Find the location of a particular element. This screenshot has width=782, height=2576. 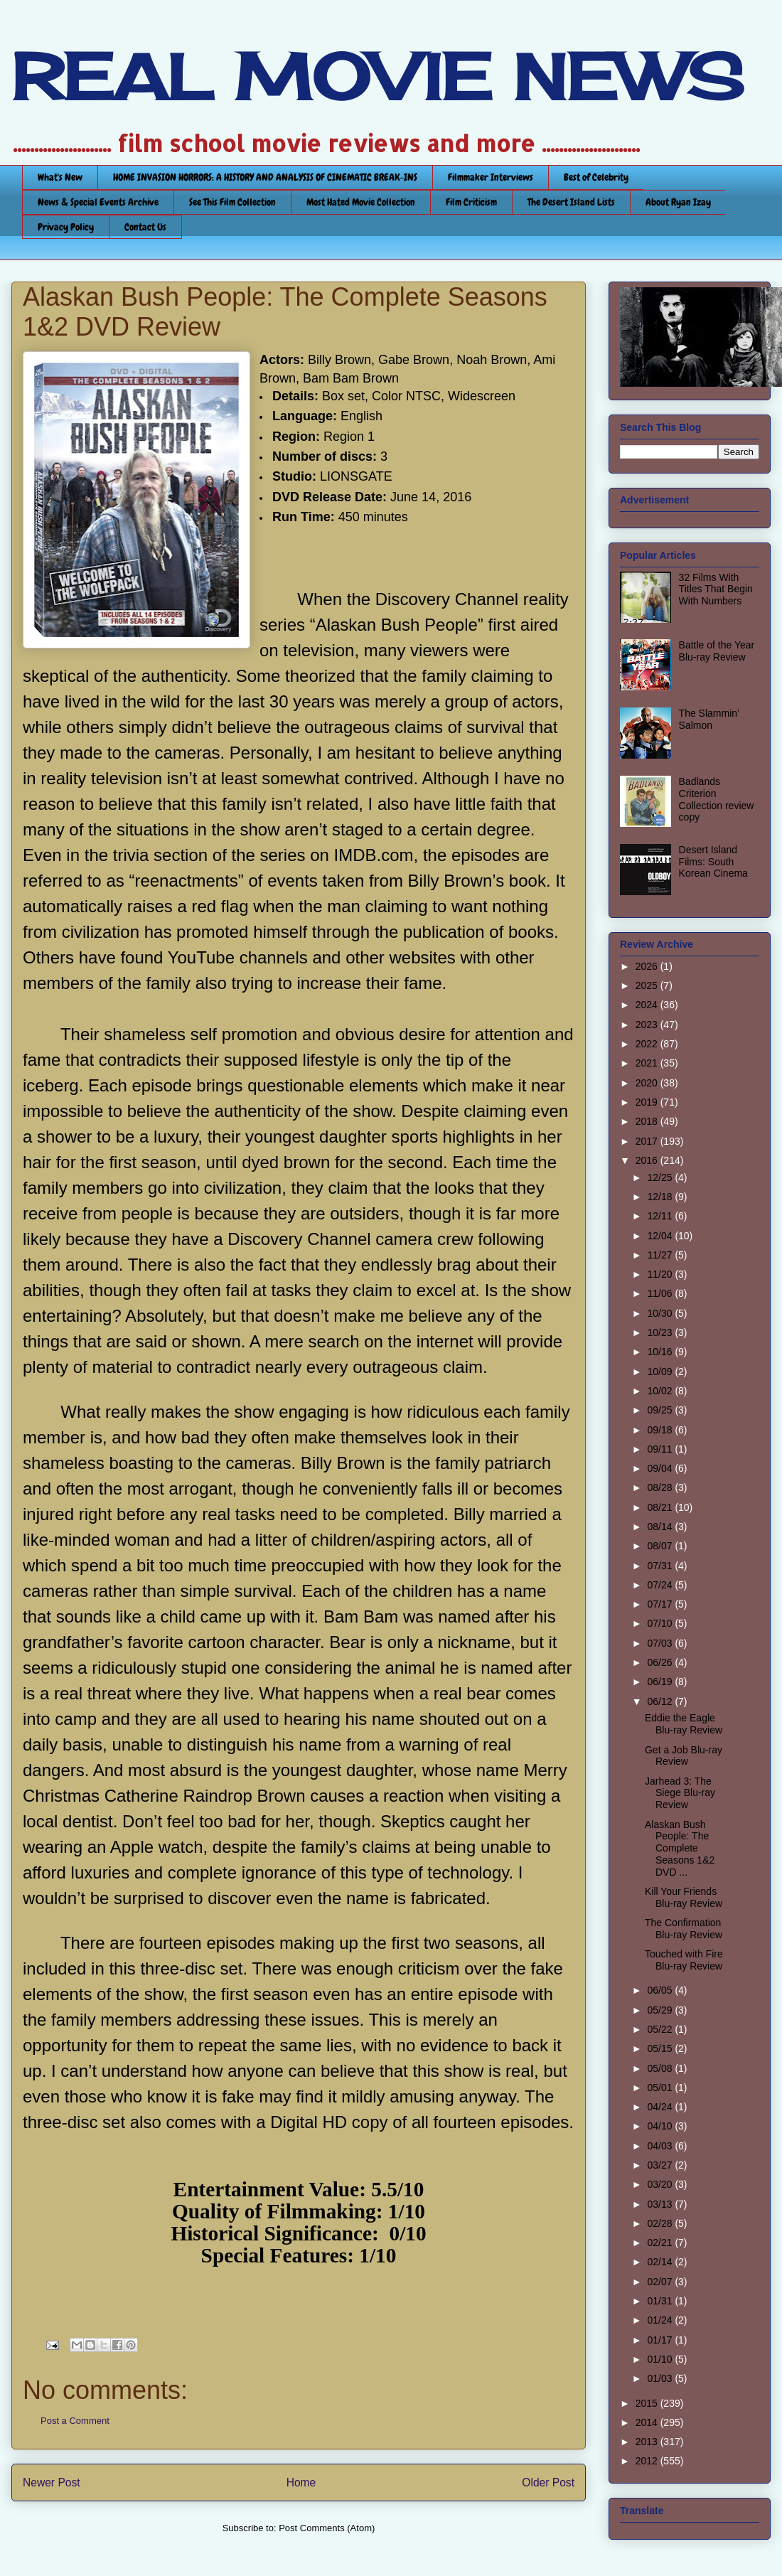

2026 is located at coordinates (648, 966).